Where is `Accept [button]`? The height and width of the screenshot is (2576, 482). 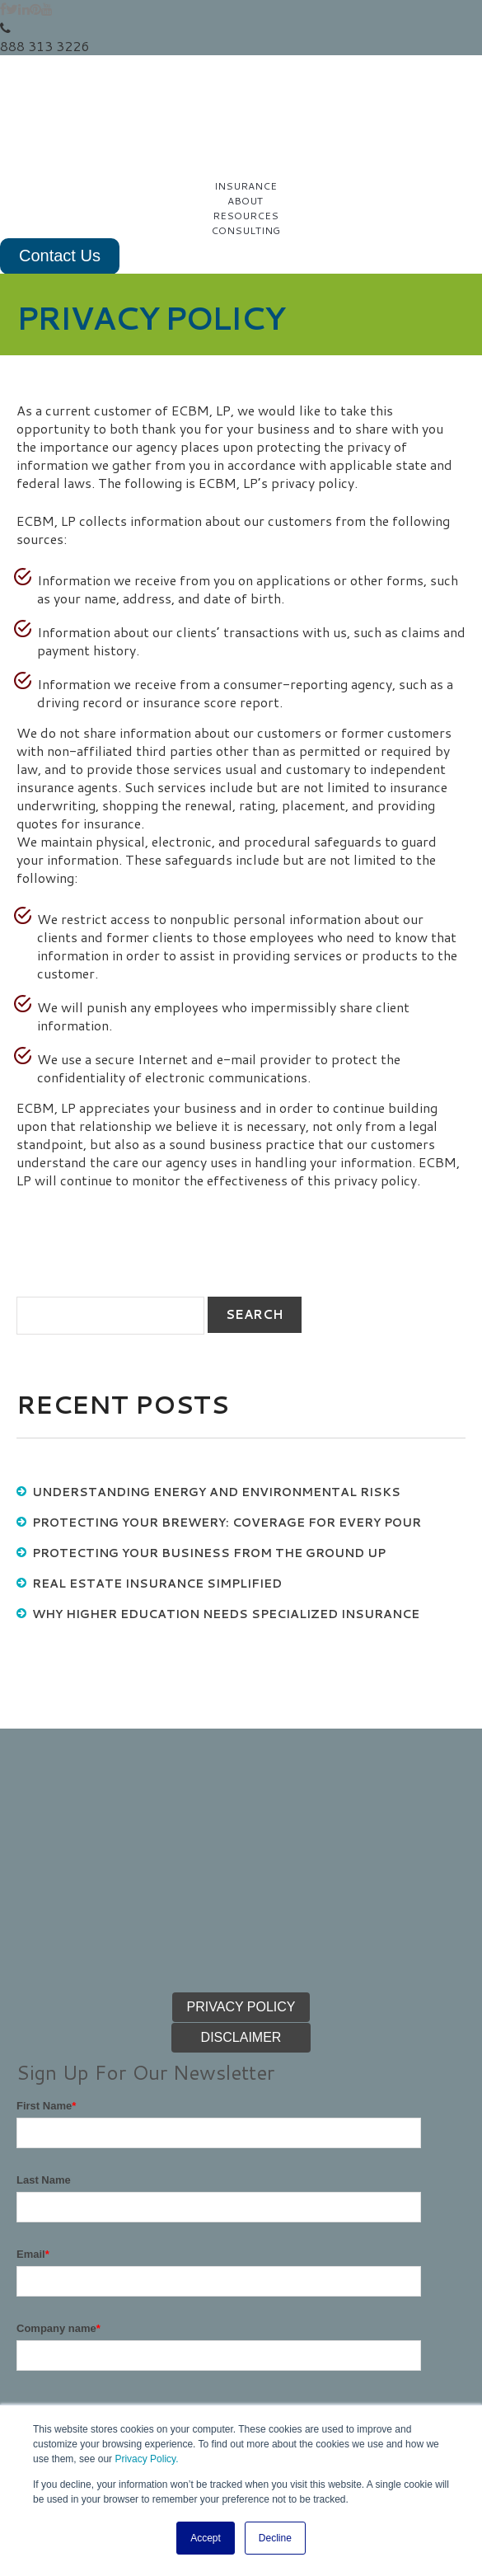 Accept [button] is located at coordinates (205, 2538).